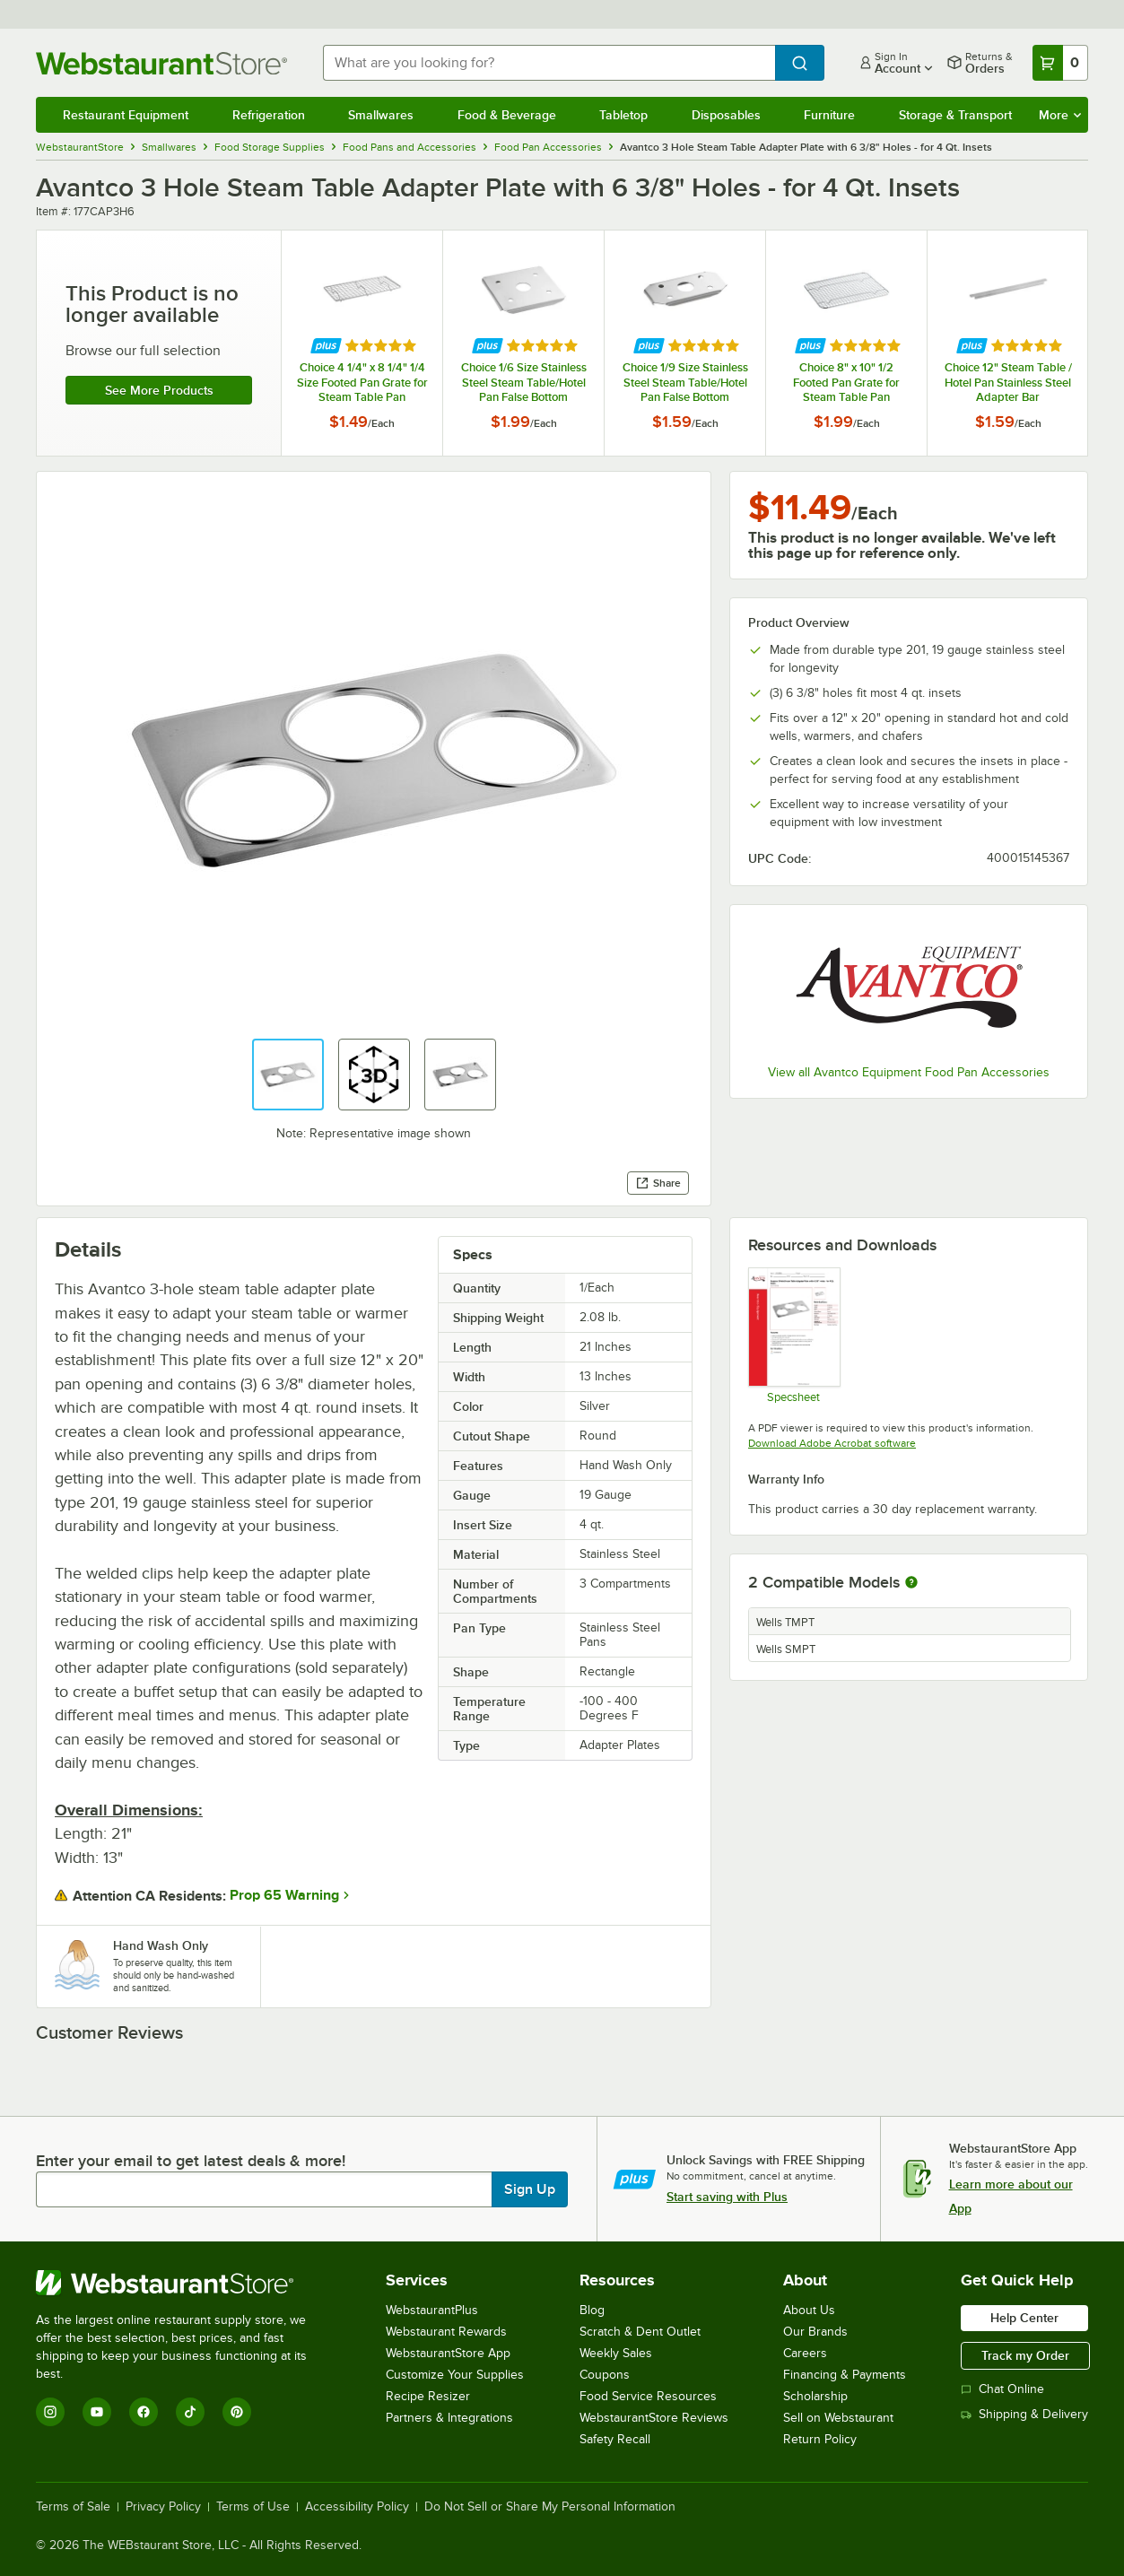  What do you see at coordinates (236, 2412) in the screenshot?
I see `[Pinterest]` at bounding box center [236, 2412].